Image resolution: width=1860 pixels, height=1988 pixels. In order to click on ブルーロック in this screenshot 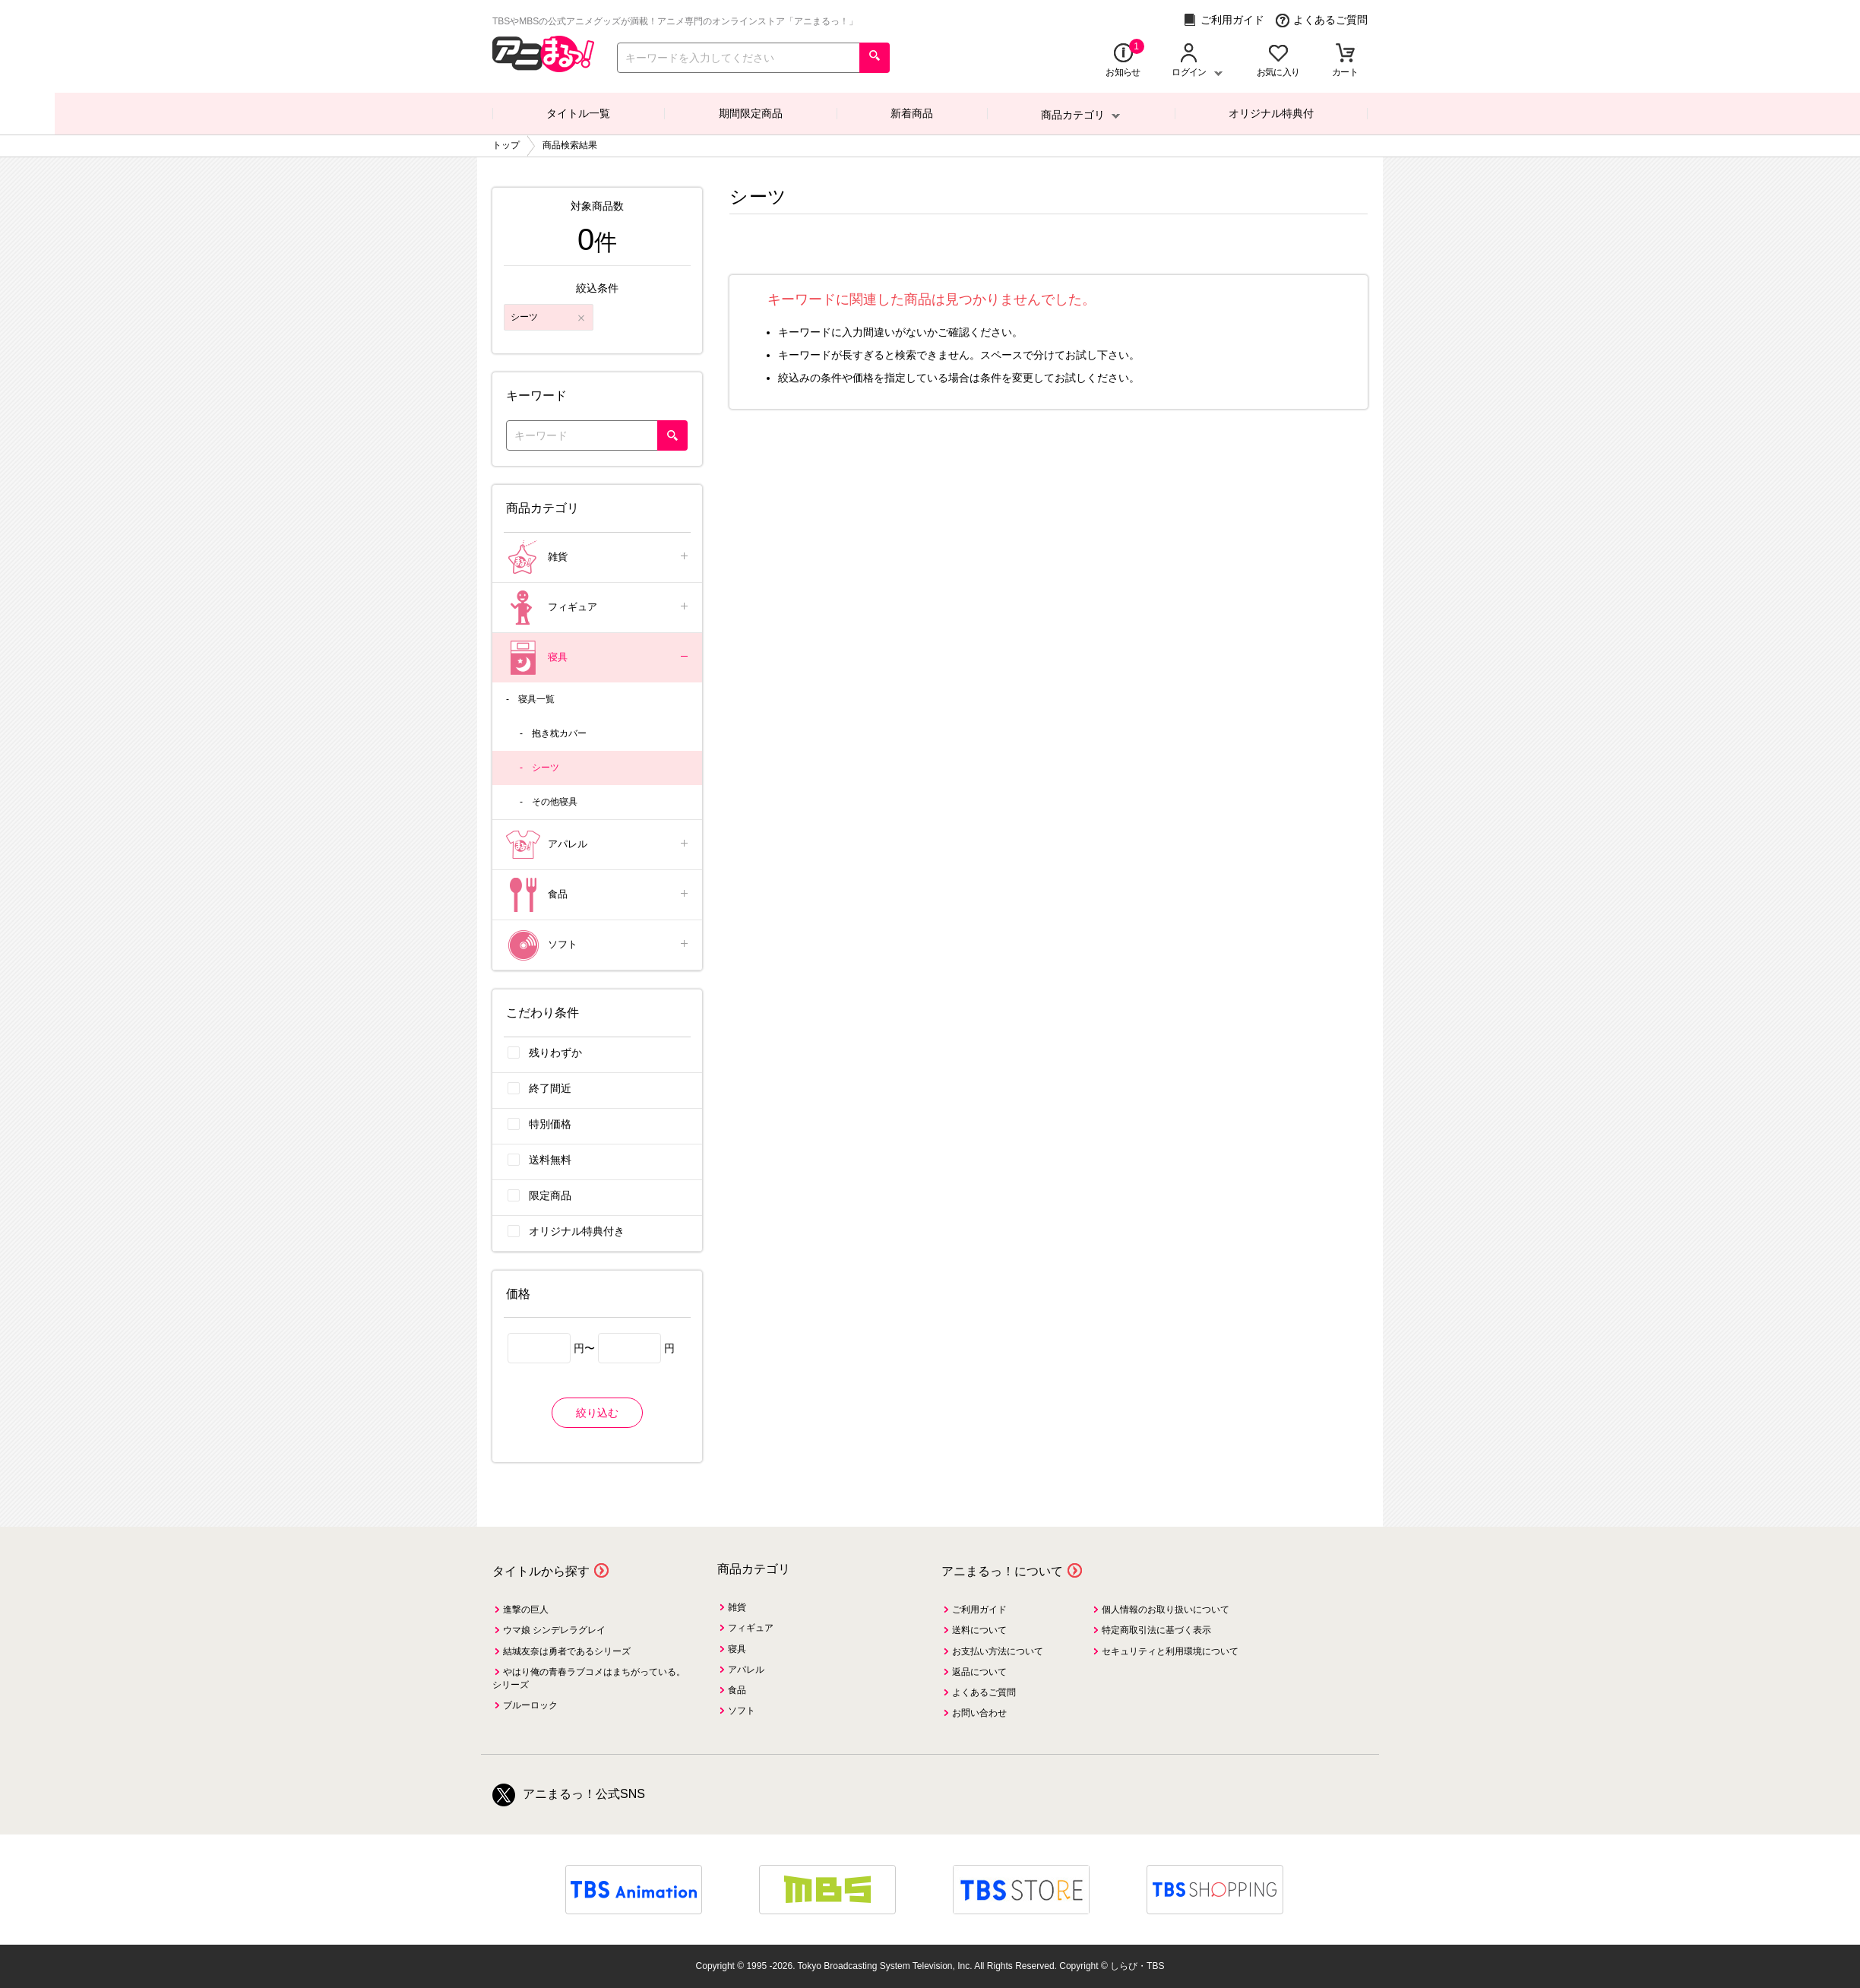, I will do `click(530, 1705)`.